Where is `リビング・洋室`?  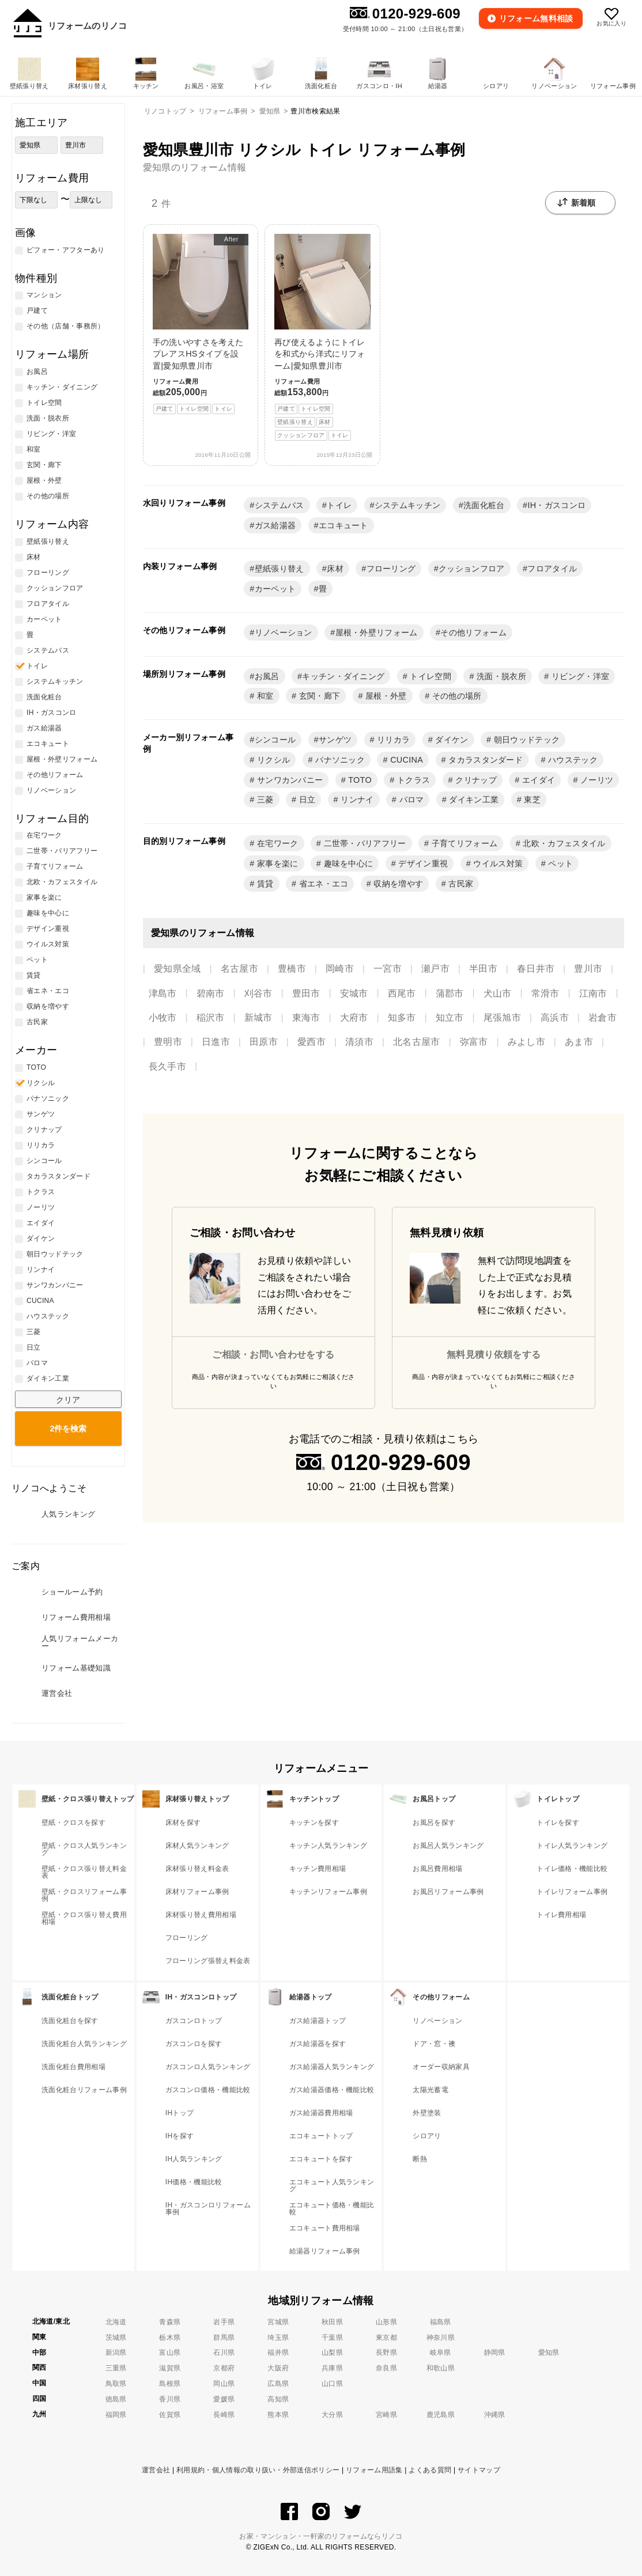 リビング・洋室 is located at coordinates (579, 676).